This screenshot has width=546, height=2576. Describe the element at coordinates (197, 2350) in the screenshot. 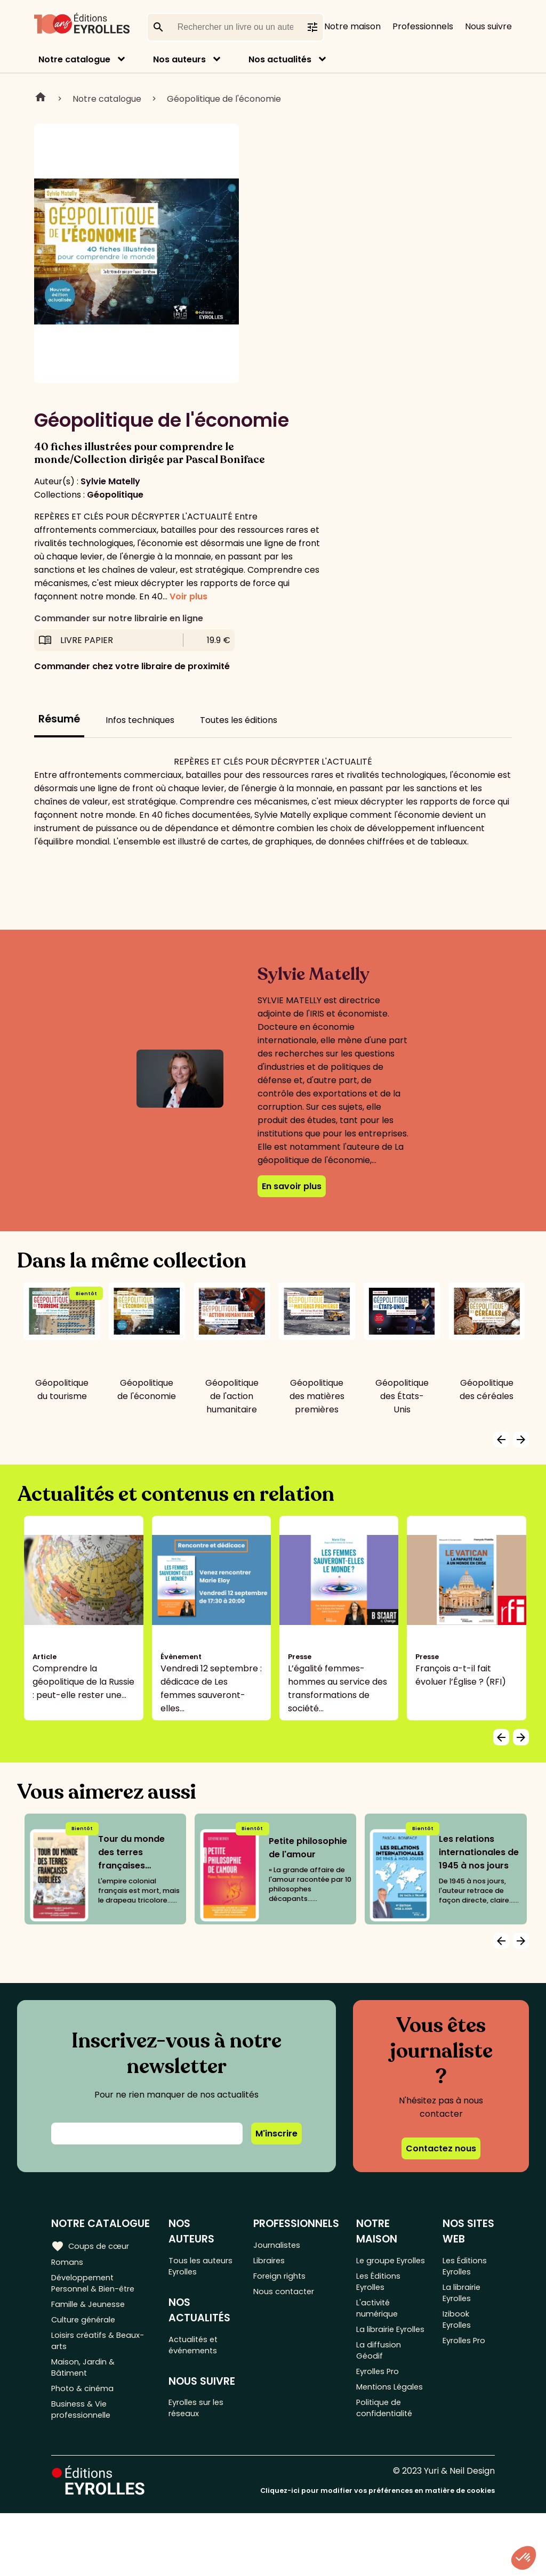

I see `Actualités et événements` at that location.